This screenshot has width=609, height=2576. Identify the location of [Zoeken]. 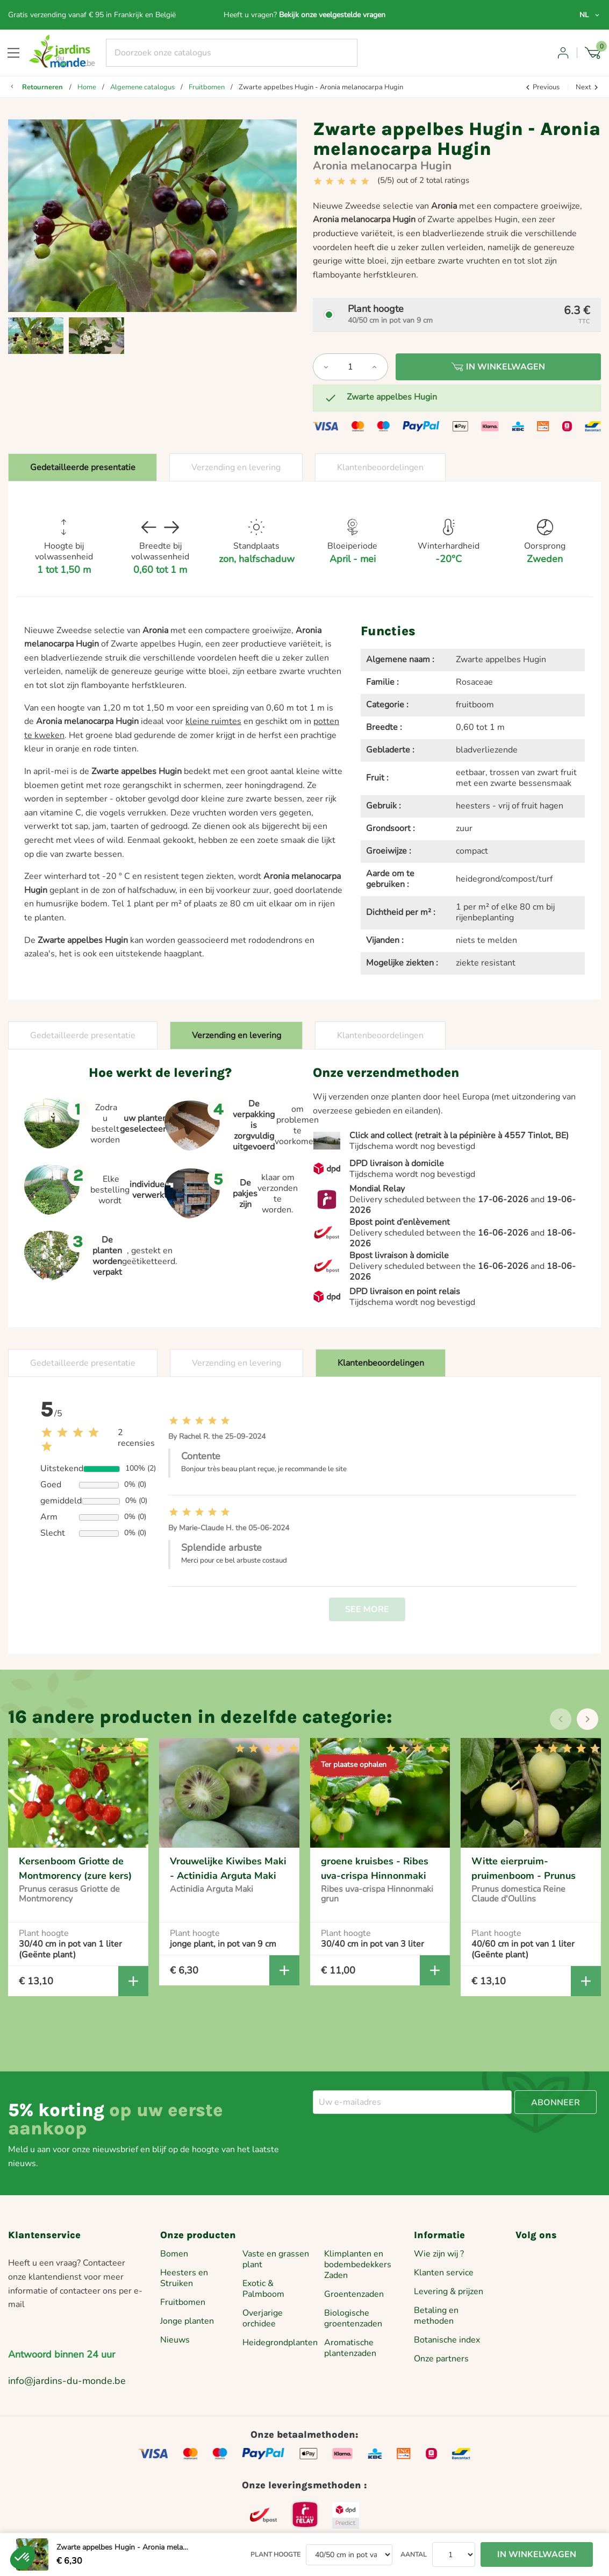
(231, 53).